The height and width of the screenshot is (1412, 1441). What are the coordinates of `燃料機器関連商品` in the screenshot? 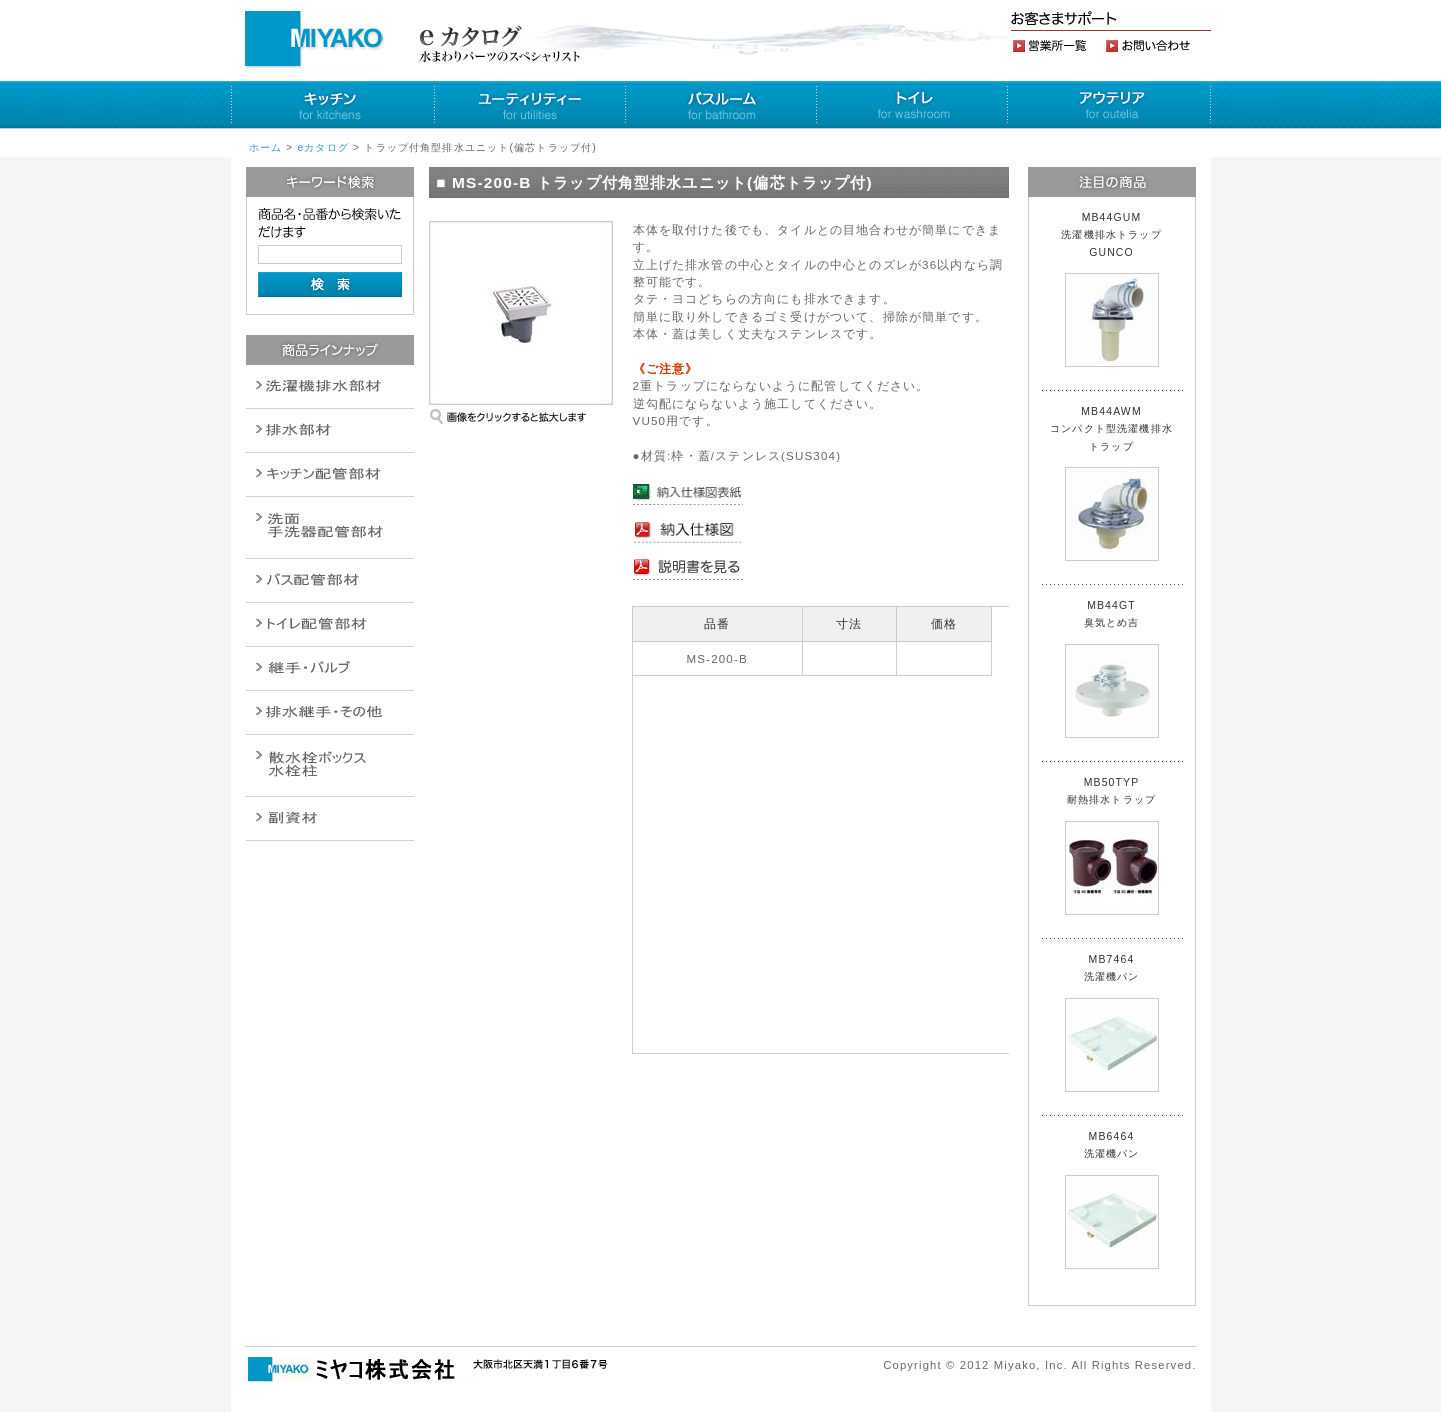 It's located at (330, 712).